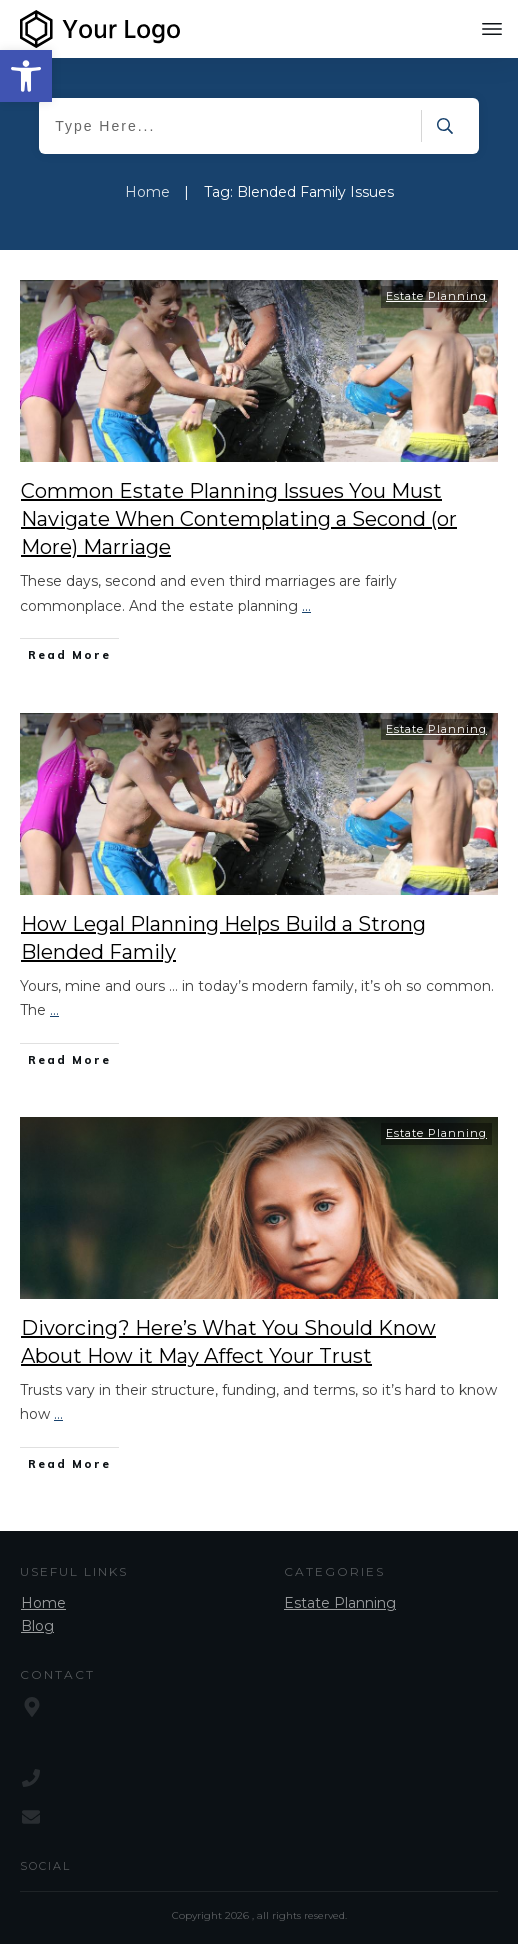 The width and height of the screenshot is (518, 1944). What do you see at coordinates (43, 1603) in the screenshot?
I see `Home` at bounding box center [43, 1603].